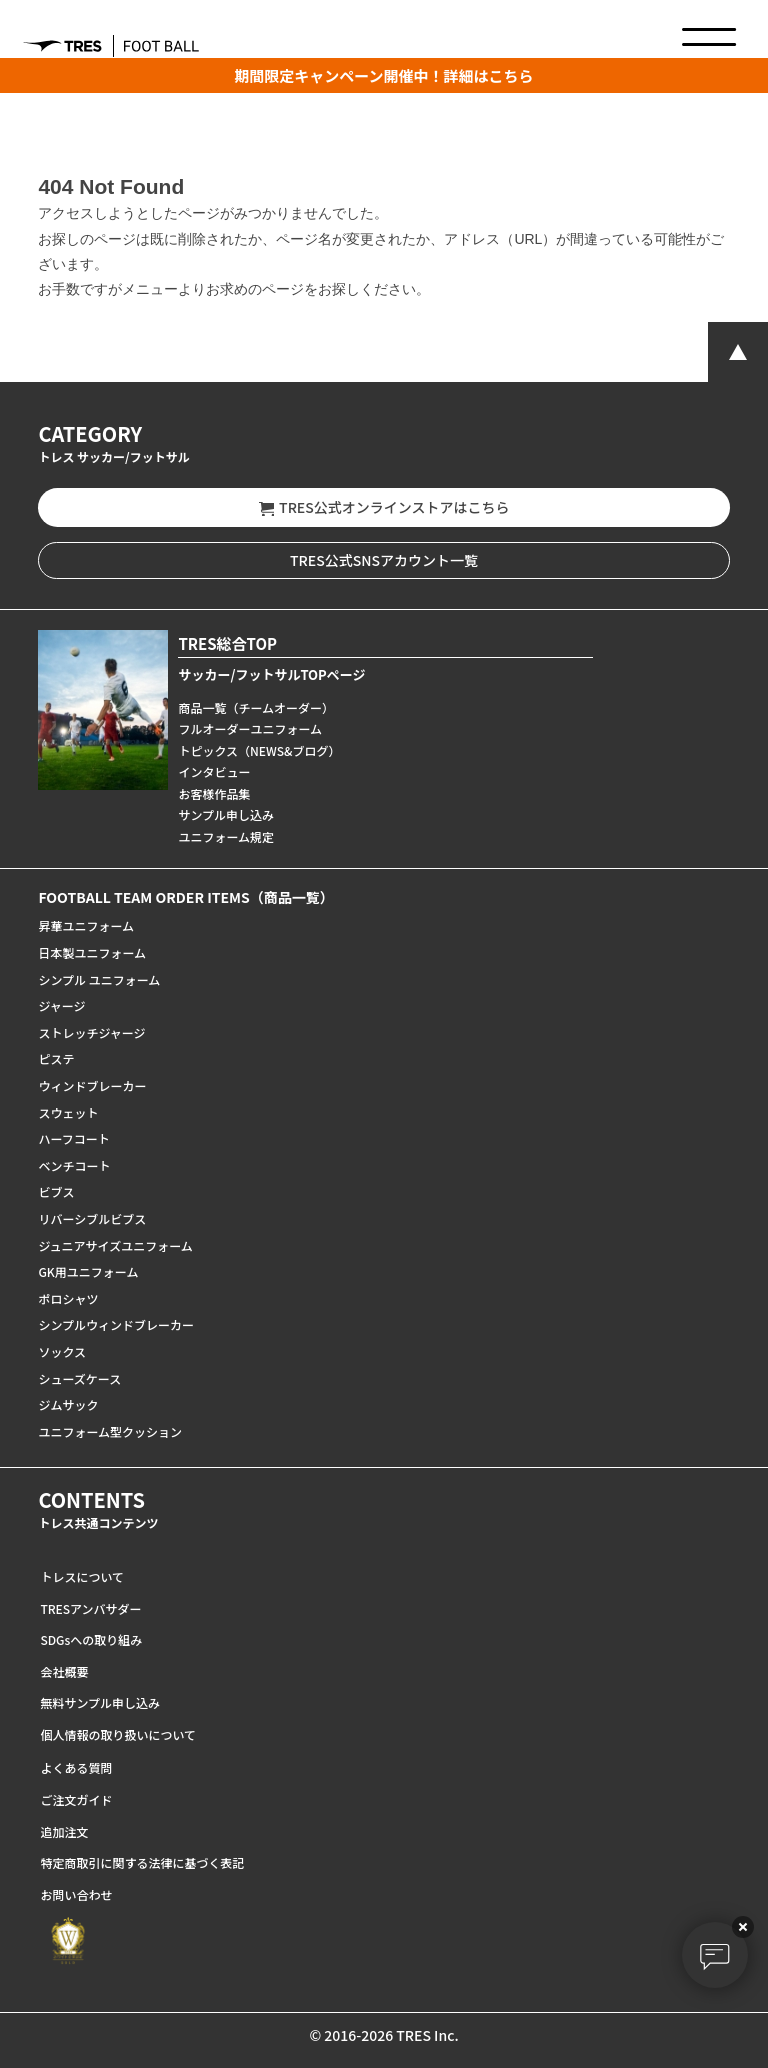 This screenshot has height=2068, width=768. Describe the element at coordinates (76, 1767) in the screenshot. I see `よくある質問` at that location.